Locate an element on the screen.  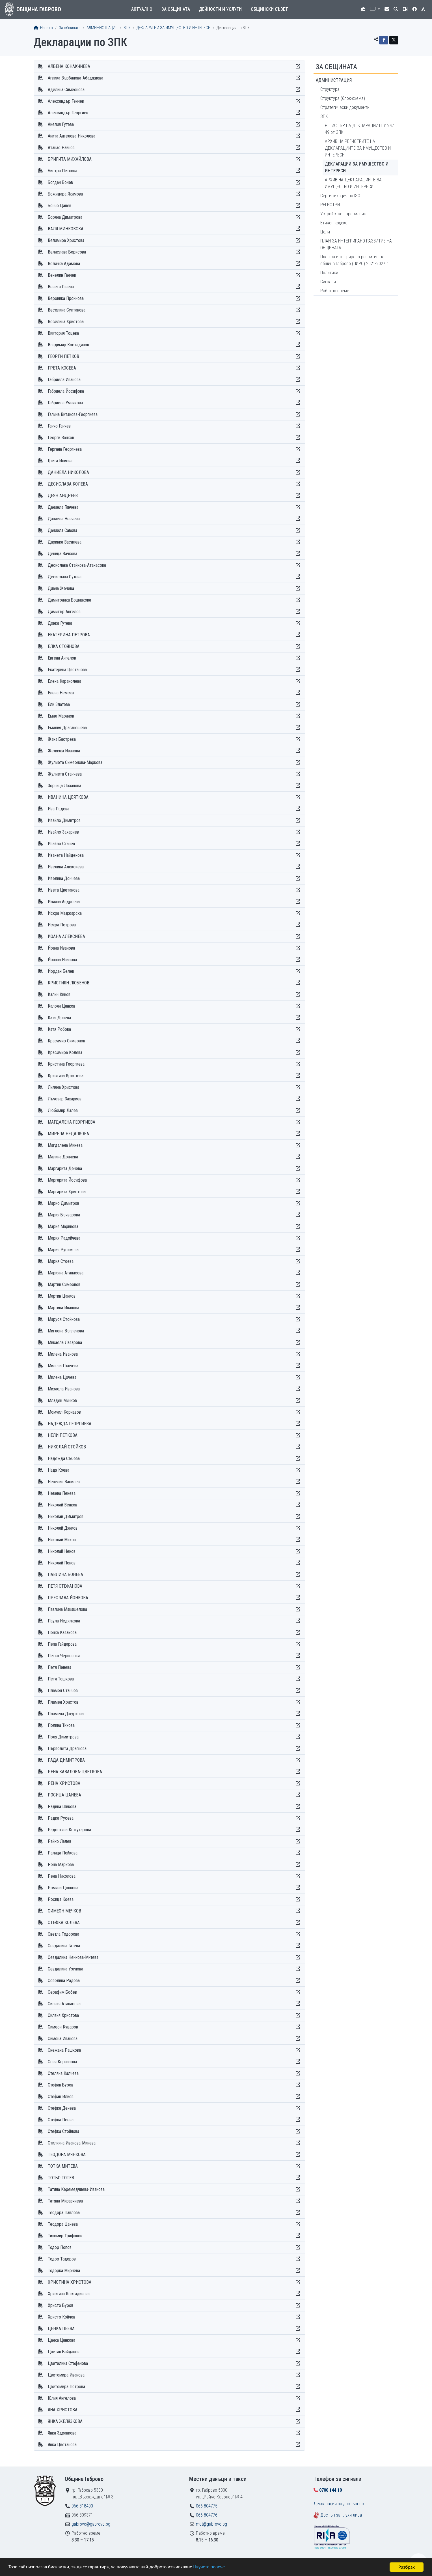
КРИСТИЯН ЛЮБЕНОВ is located at coordinates (68, 983).